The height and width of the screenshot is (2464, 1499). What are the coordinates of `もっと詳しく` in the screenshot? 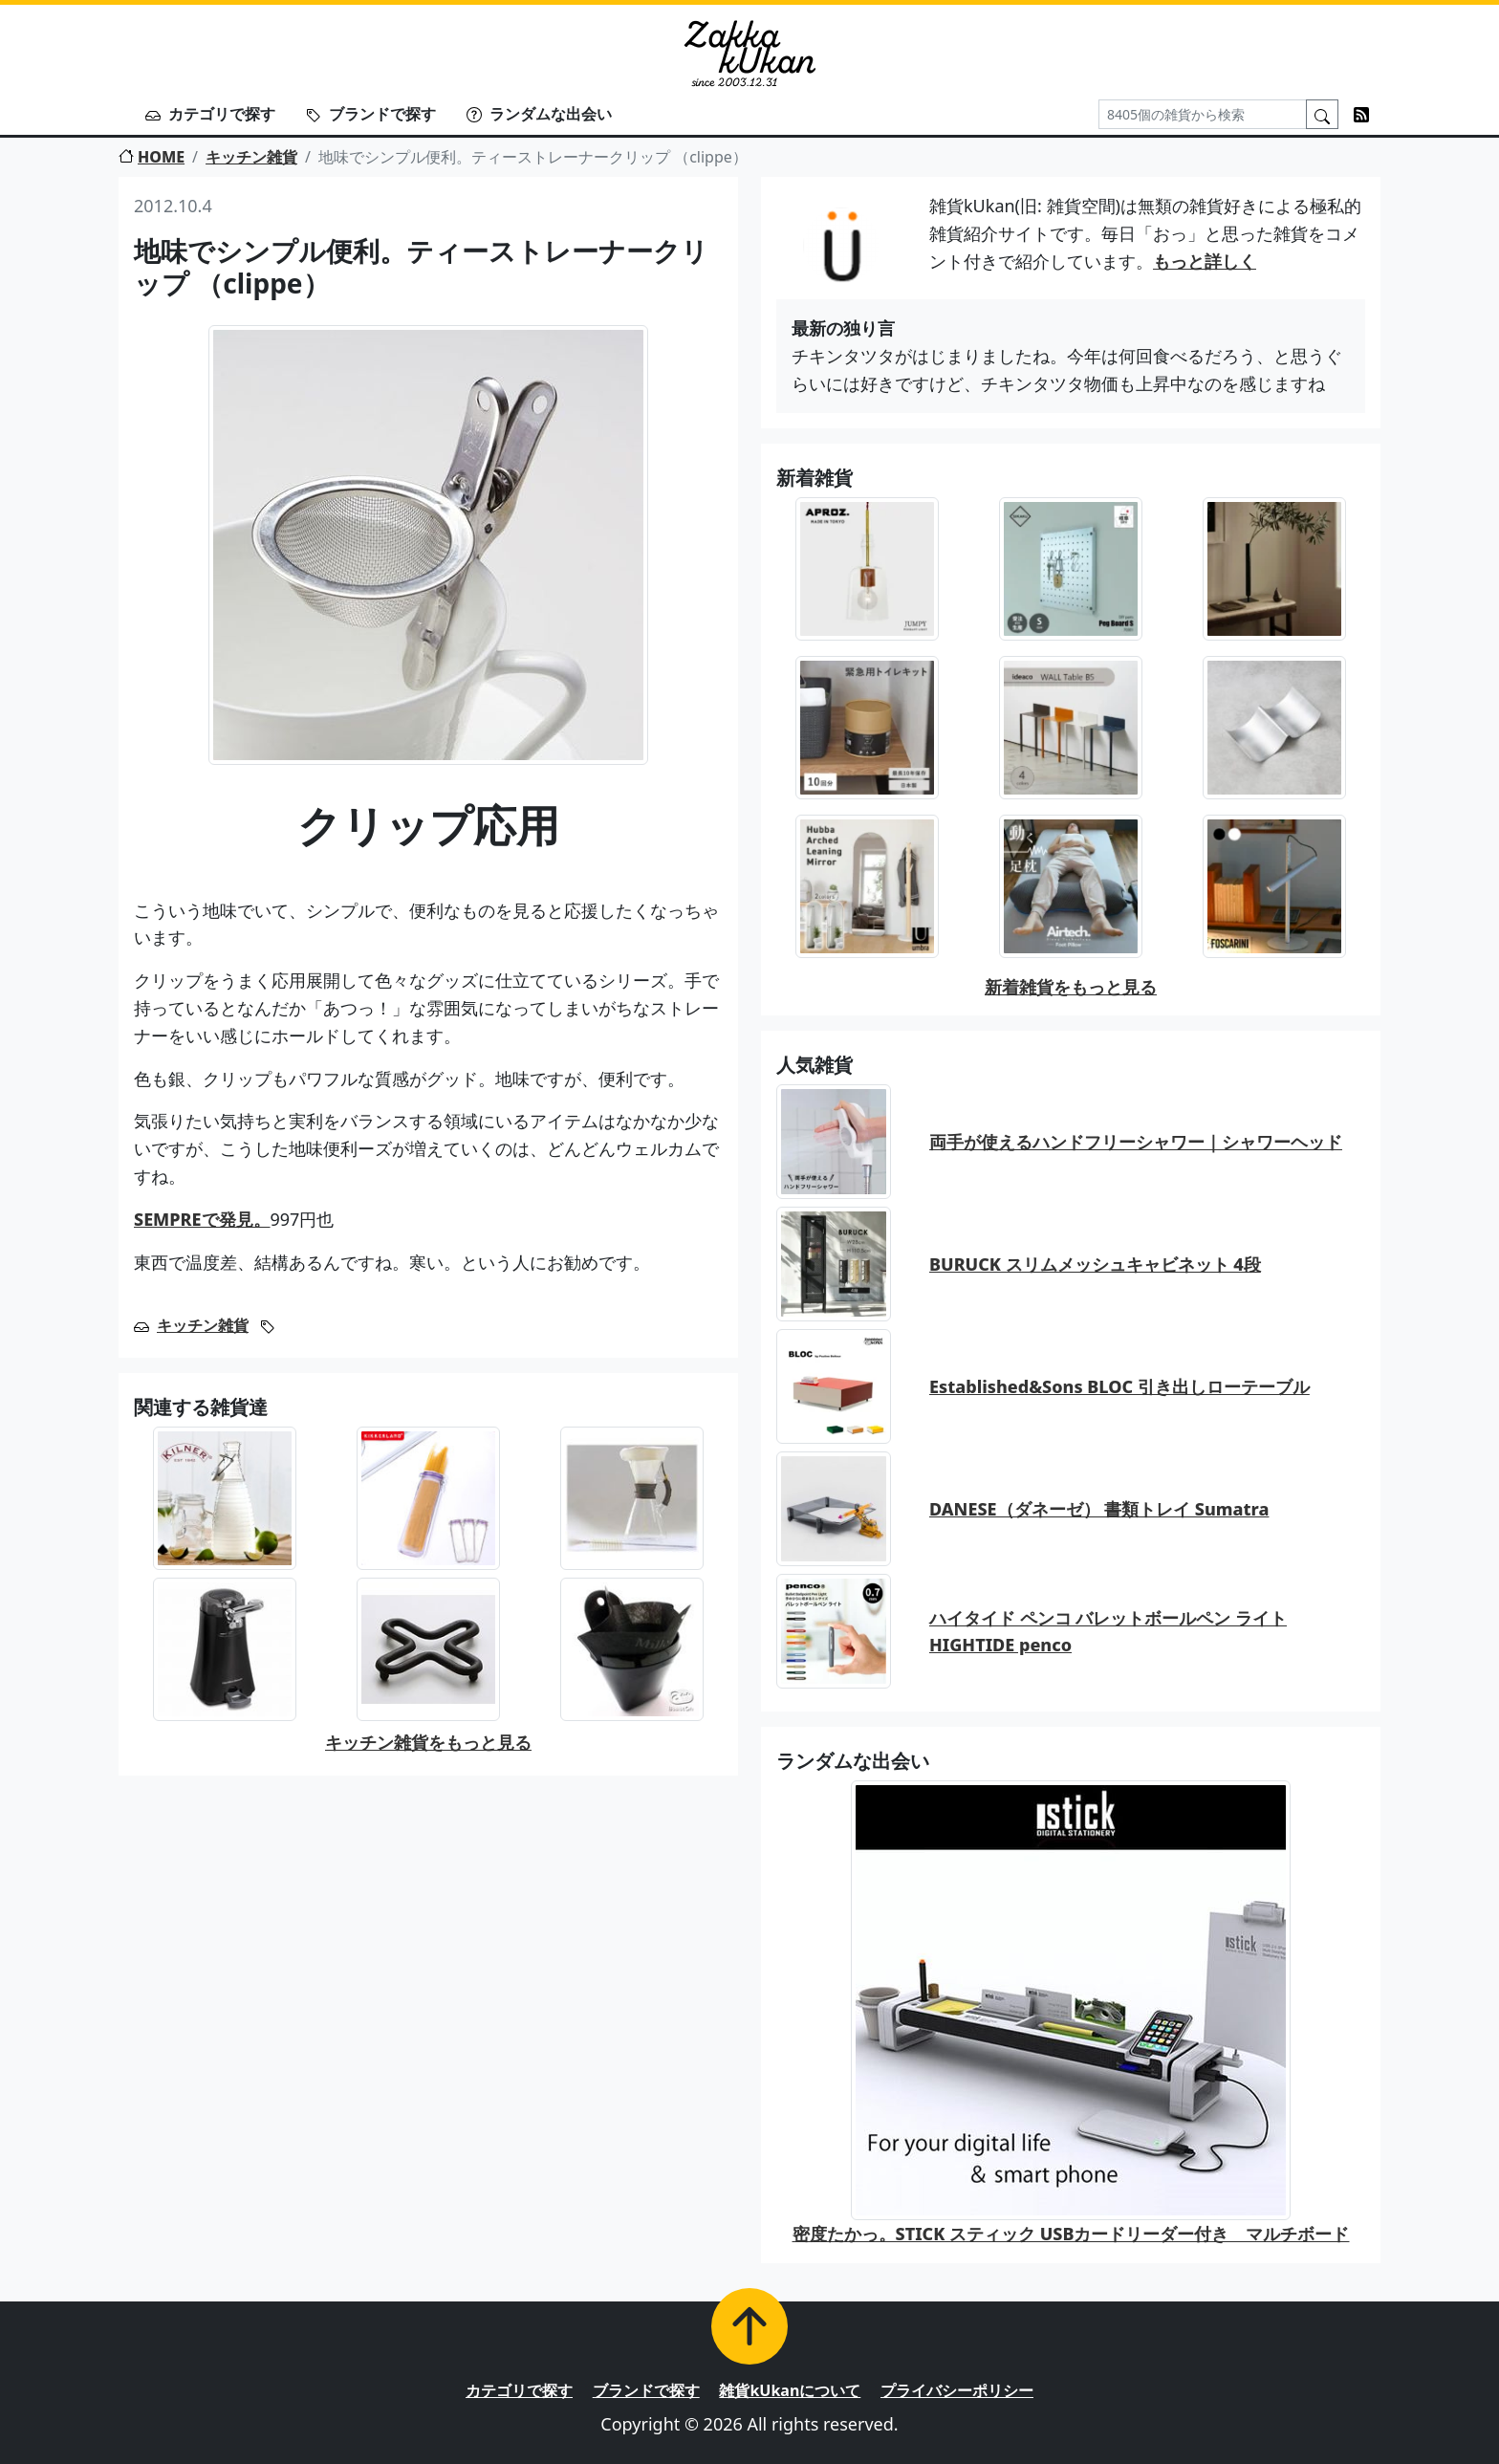 It's located at (1204, 261).